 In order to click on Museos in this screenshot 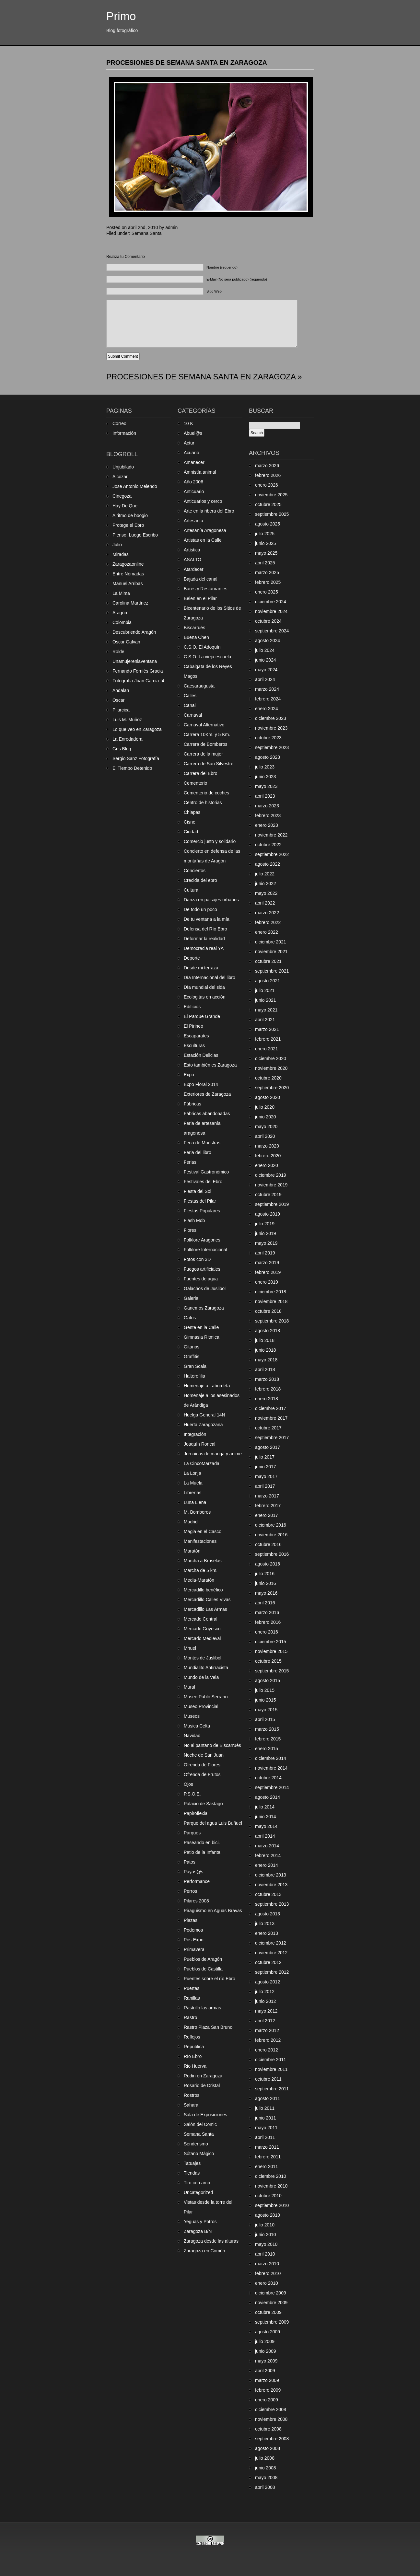, I will do `click(192, 1716)`.